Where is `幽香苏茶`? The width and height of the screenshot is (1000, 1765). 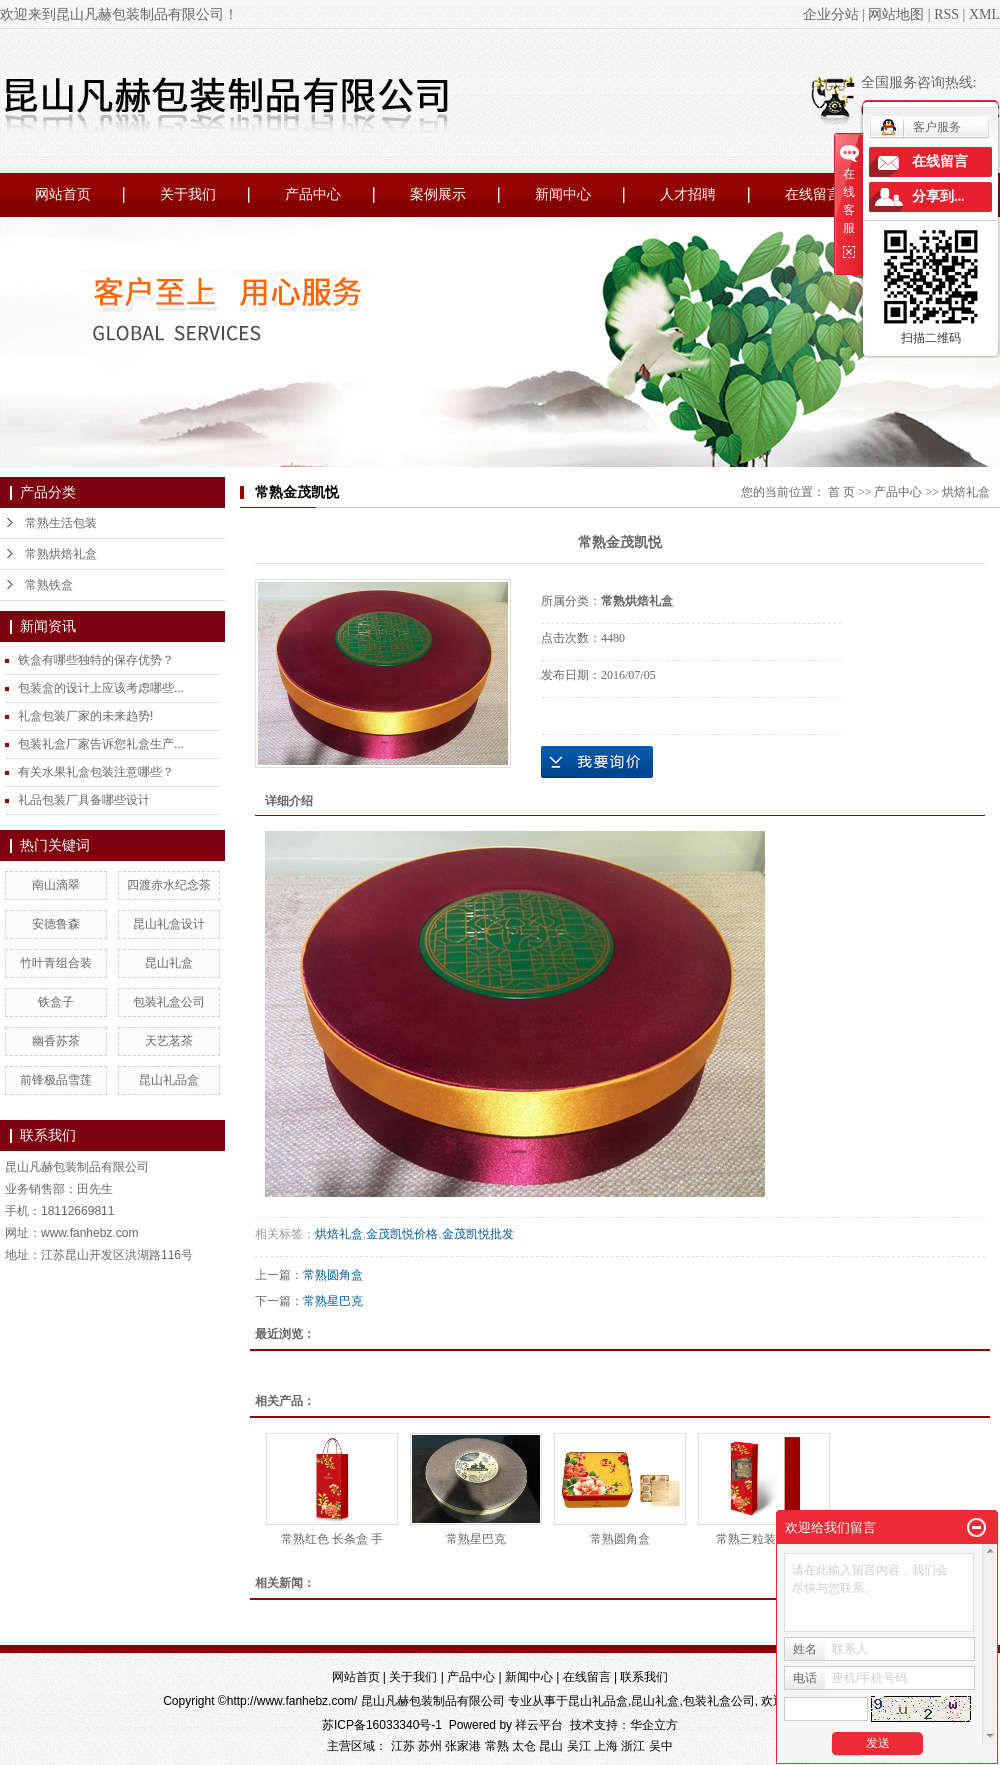
幽香苏茶 is located at coordinates (56, 1041).